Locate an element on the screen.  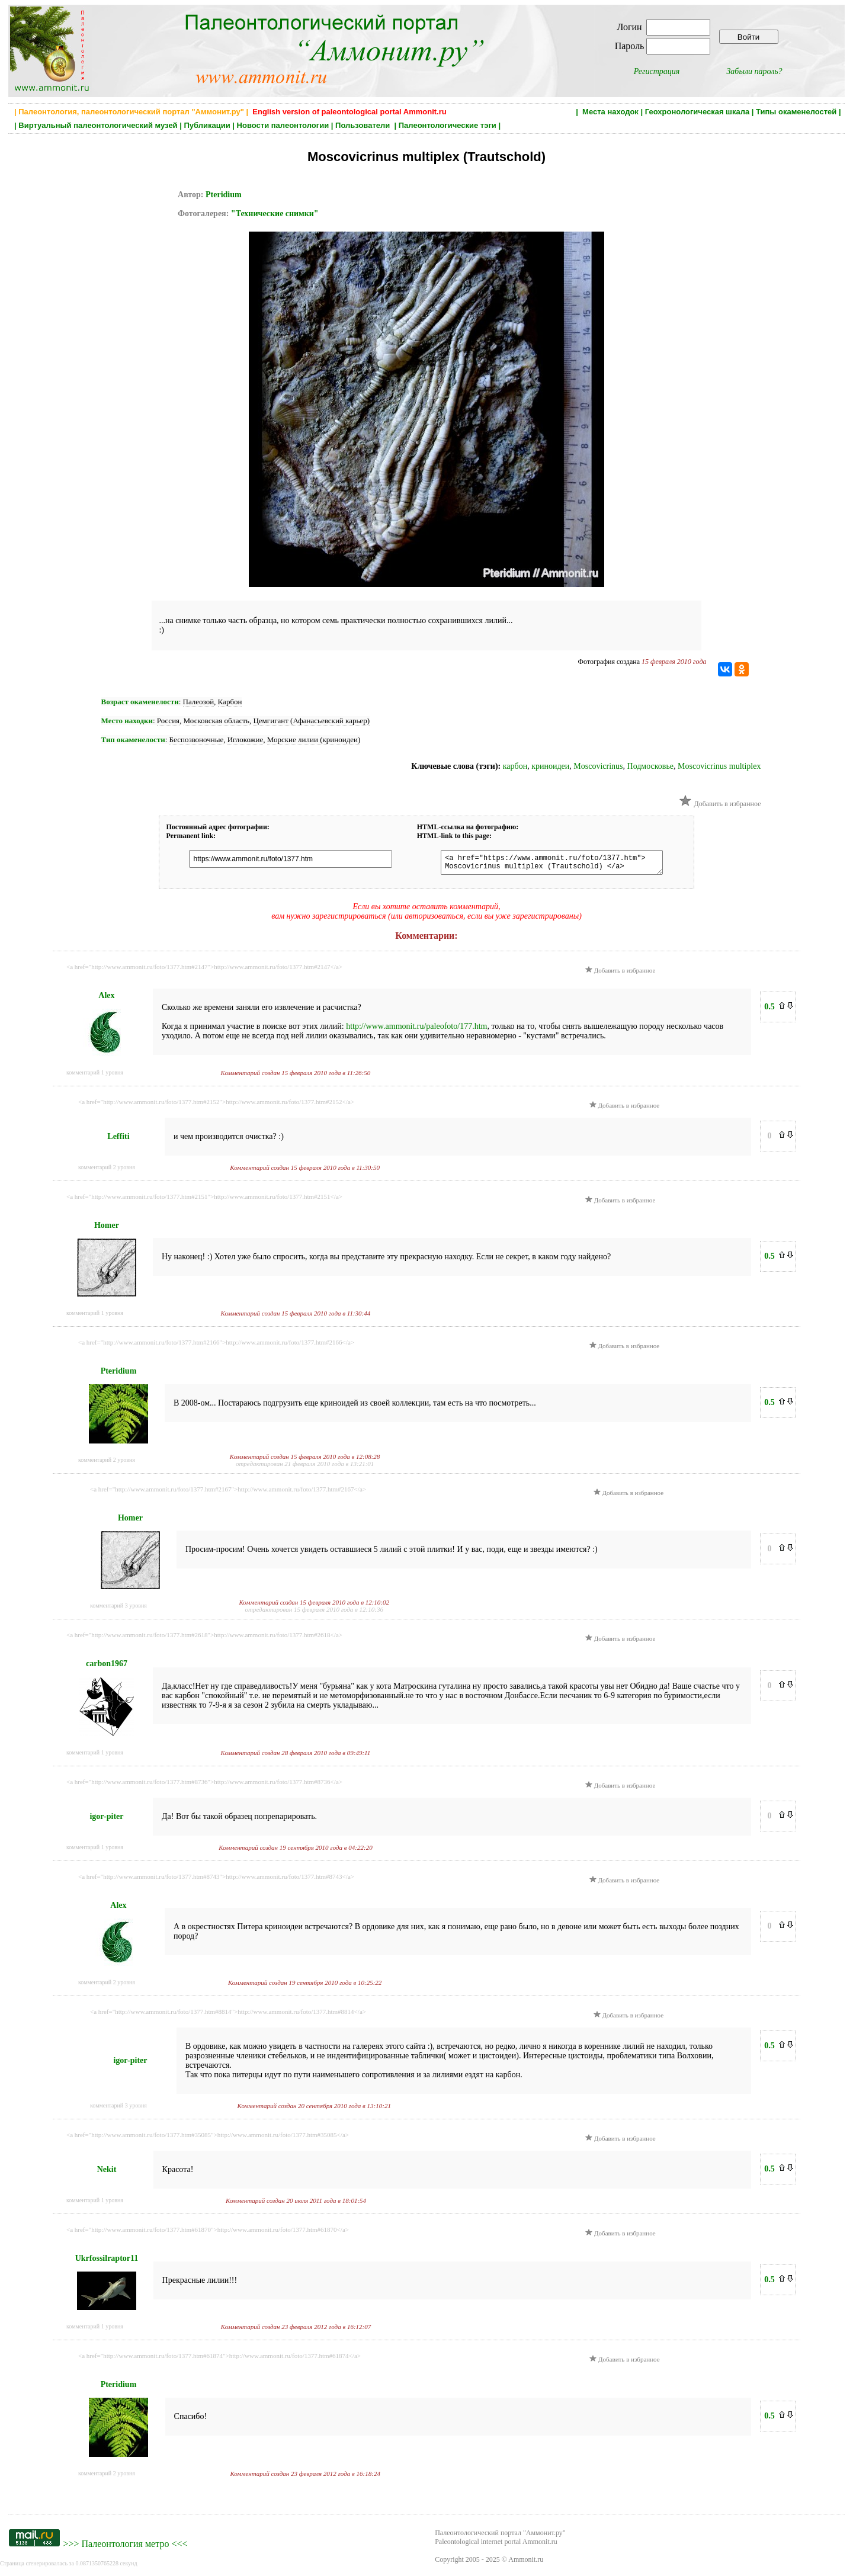
Места находок is located at coordinates (610, 111).